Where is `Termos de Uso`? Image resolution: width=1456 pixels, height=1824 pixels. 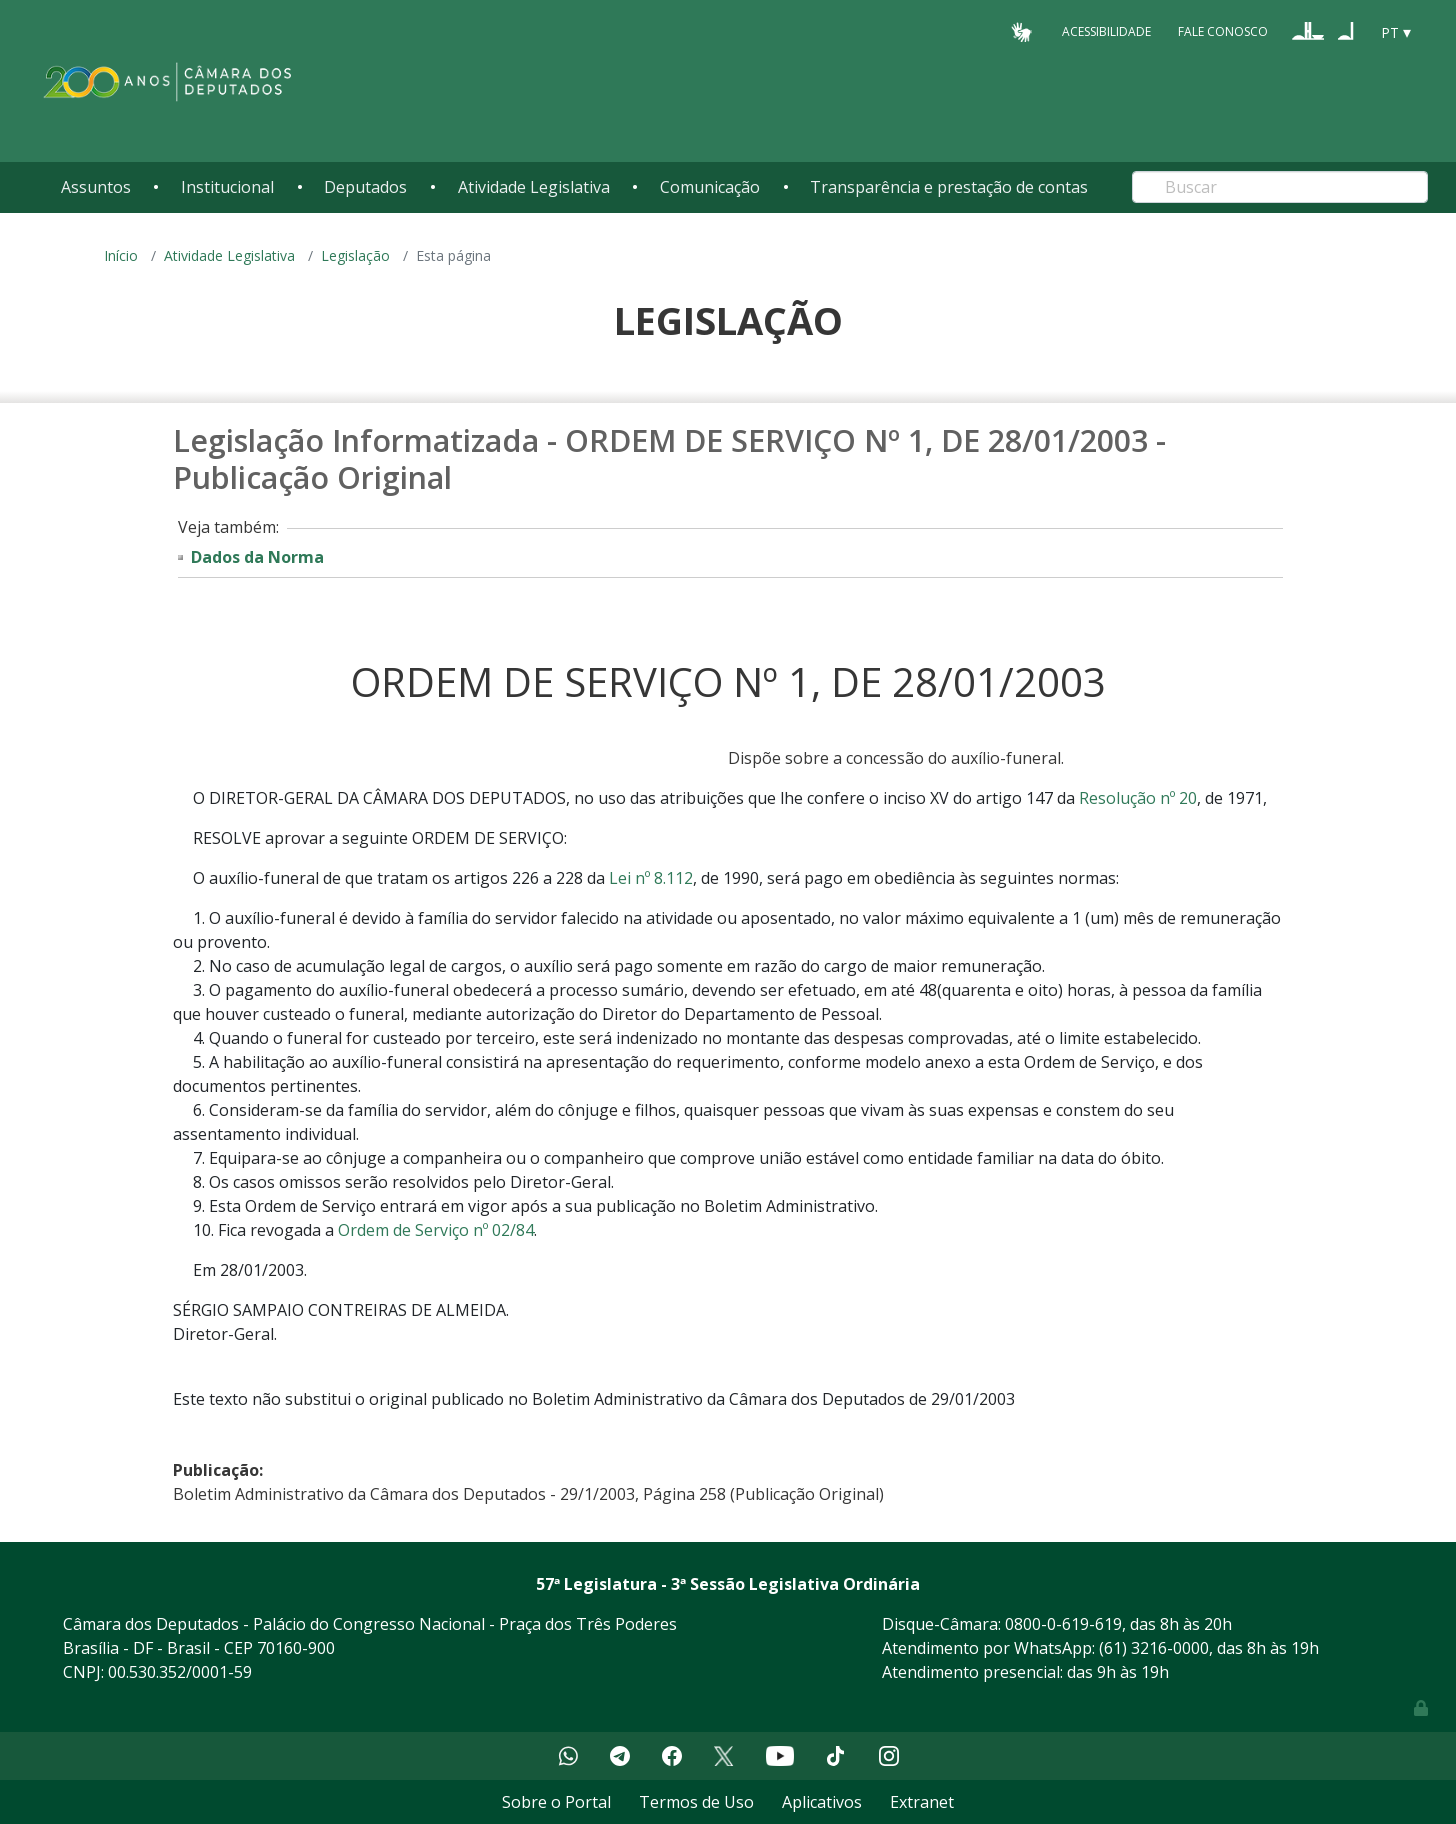 Termos de Uso is located at coordinates (696, 1802).